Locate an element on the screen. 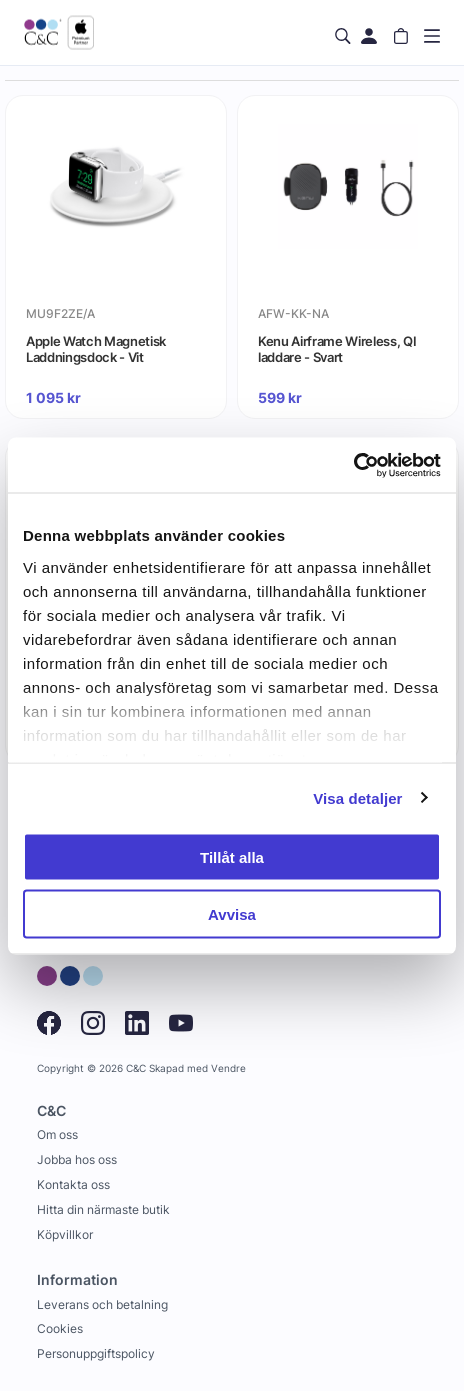 Image resolution: width=464 pixels, height=1391 pixels. [Cookiebot av Usercentrics - öppnas i ett nytt fönster] is located at coordinates (353, 465).